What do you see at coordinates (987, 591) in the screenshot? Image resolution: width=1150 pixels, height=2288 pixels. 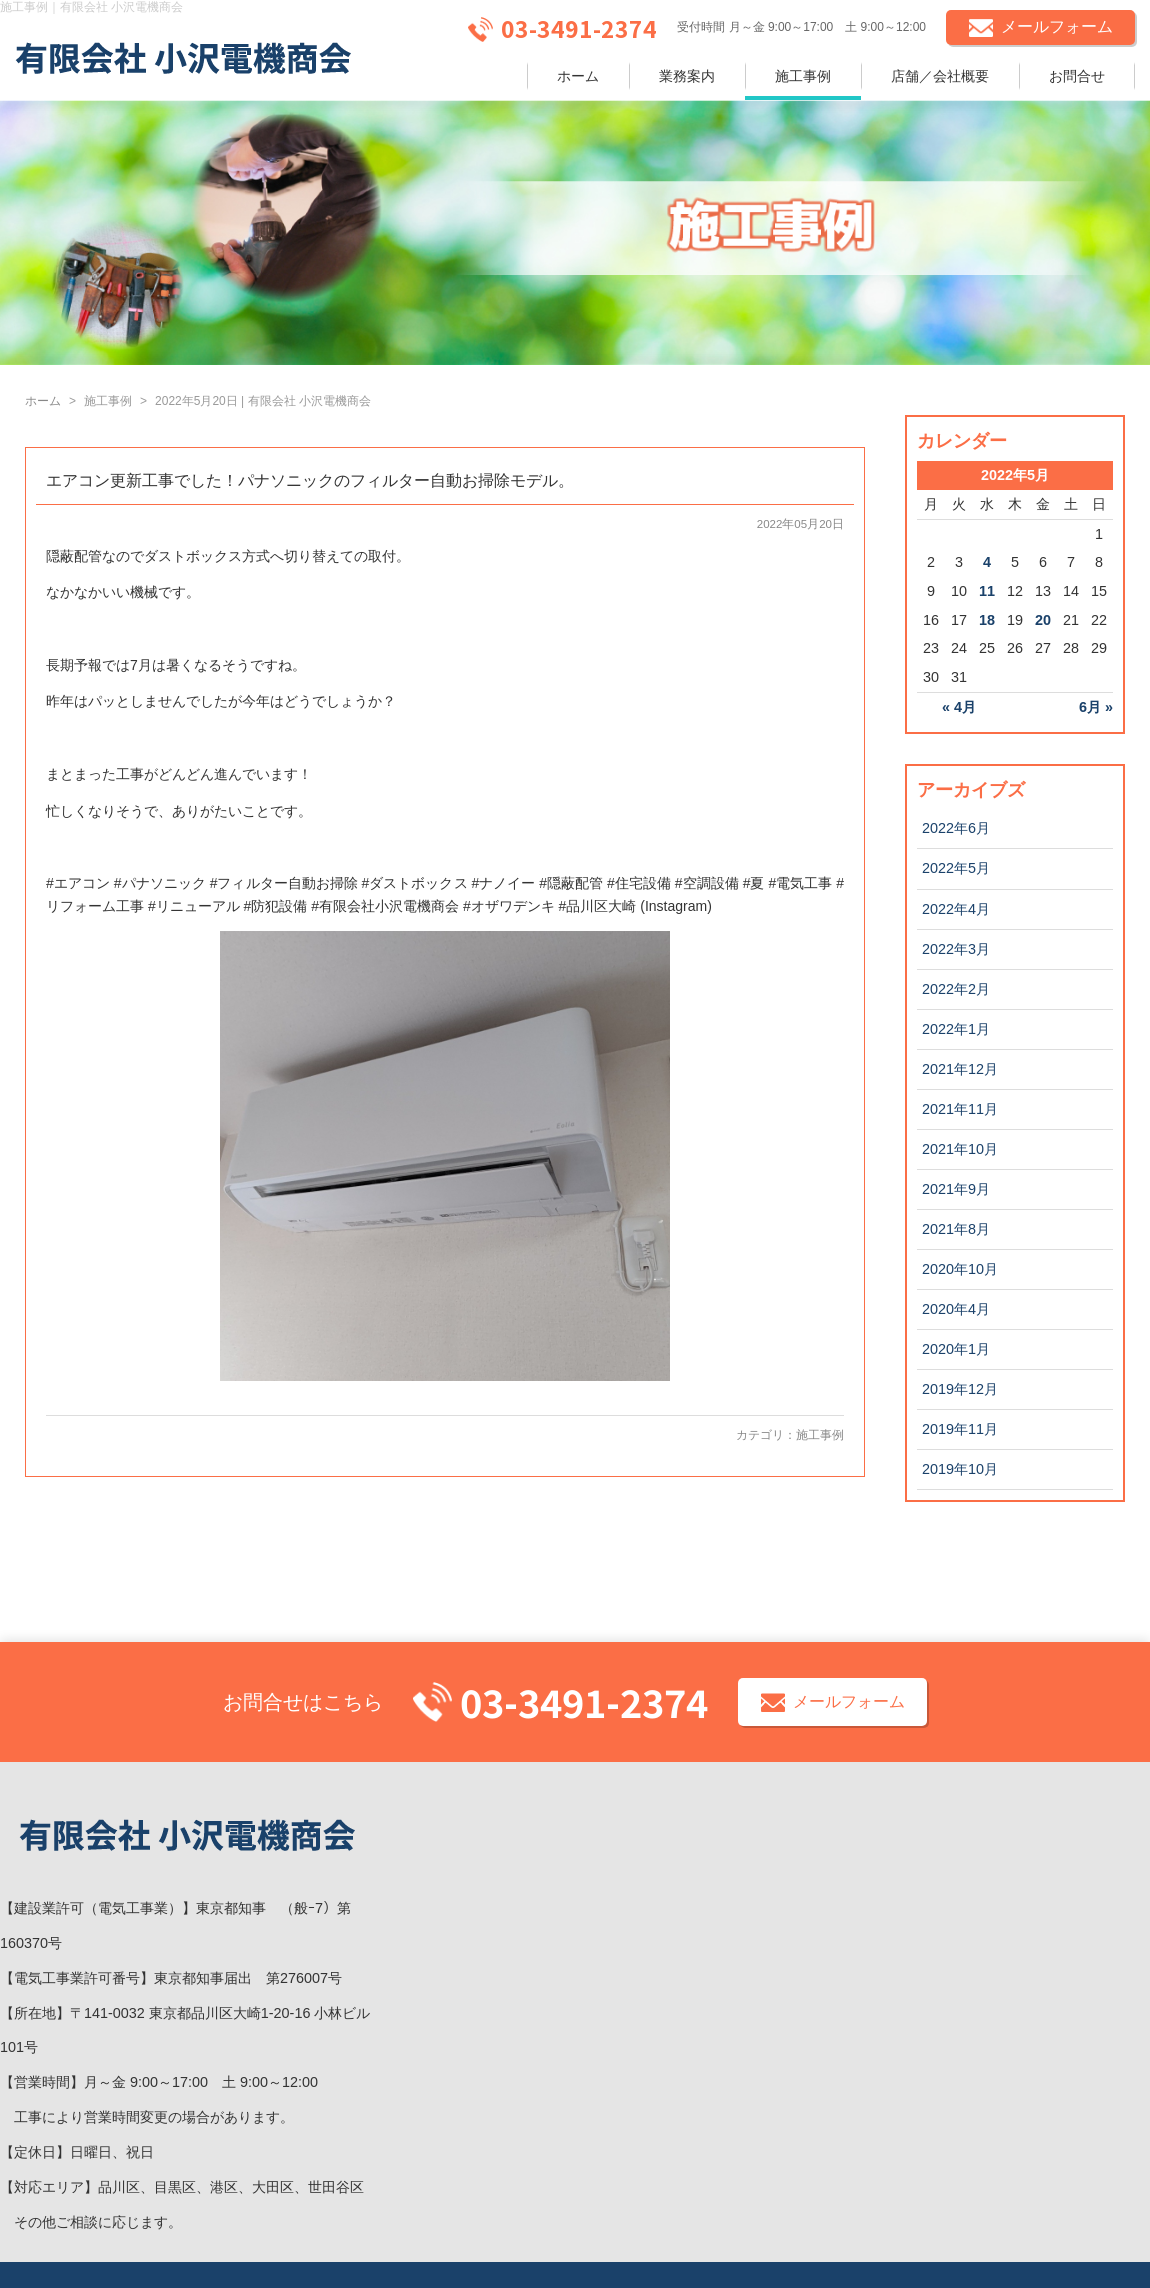 I see `11` at bounding box center [987, 591].